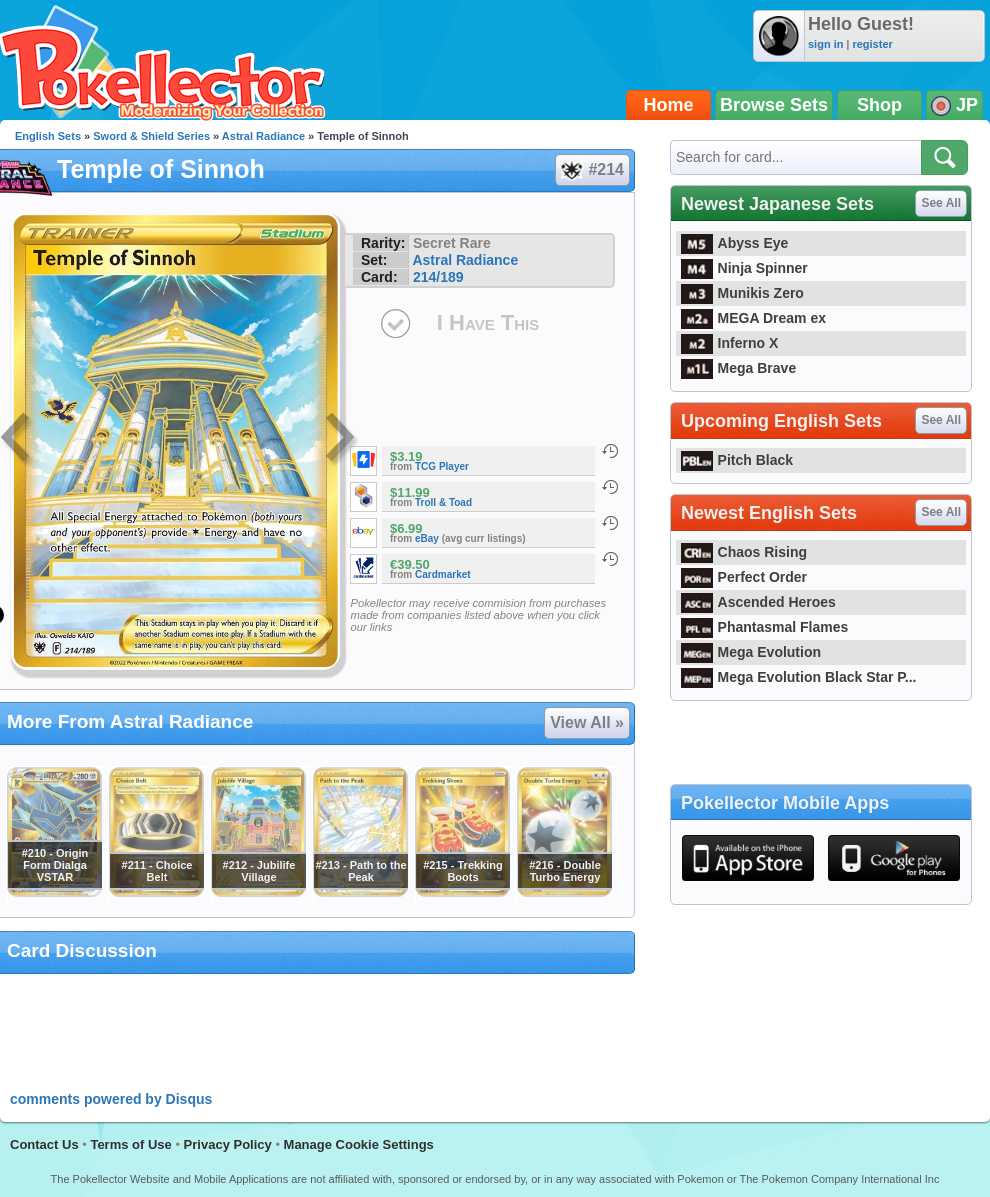 Image resolution: width=990 pixels, height=1197 pixels. What do you see at coordinates (734, 243) in the screenshot?
I see `Abyss Eye` at bounding box center [734, 243].